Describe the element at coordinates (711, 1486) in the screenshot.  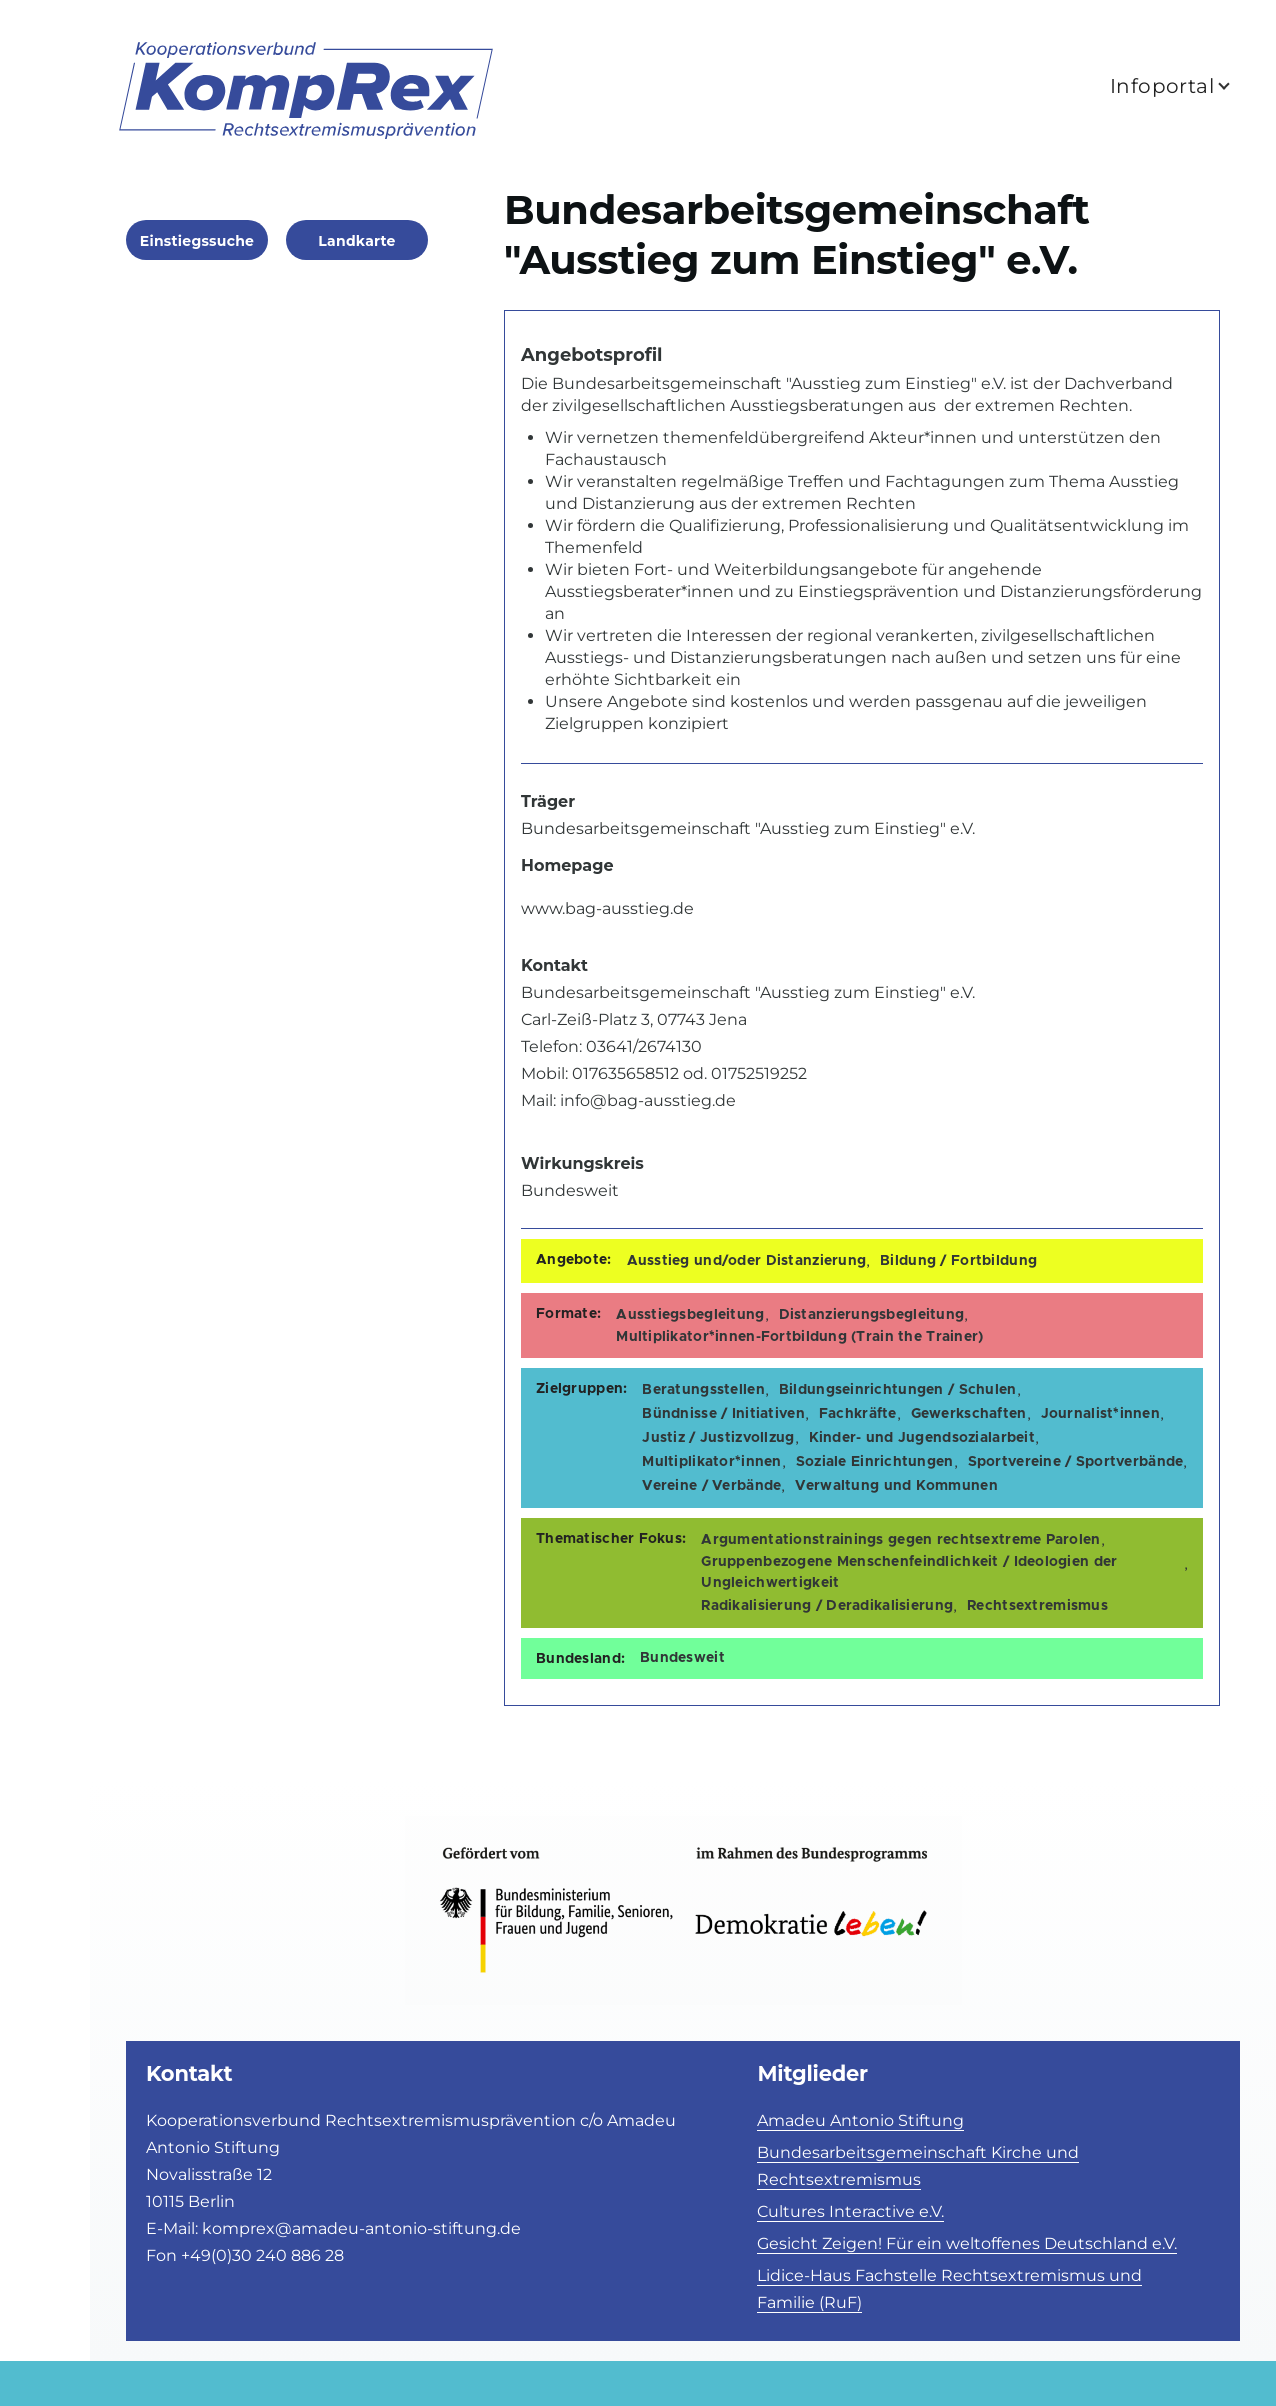
I see `Vereine / Verbände` at that location.